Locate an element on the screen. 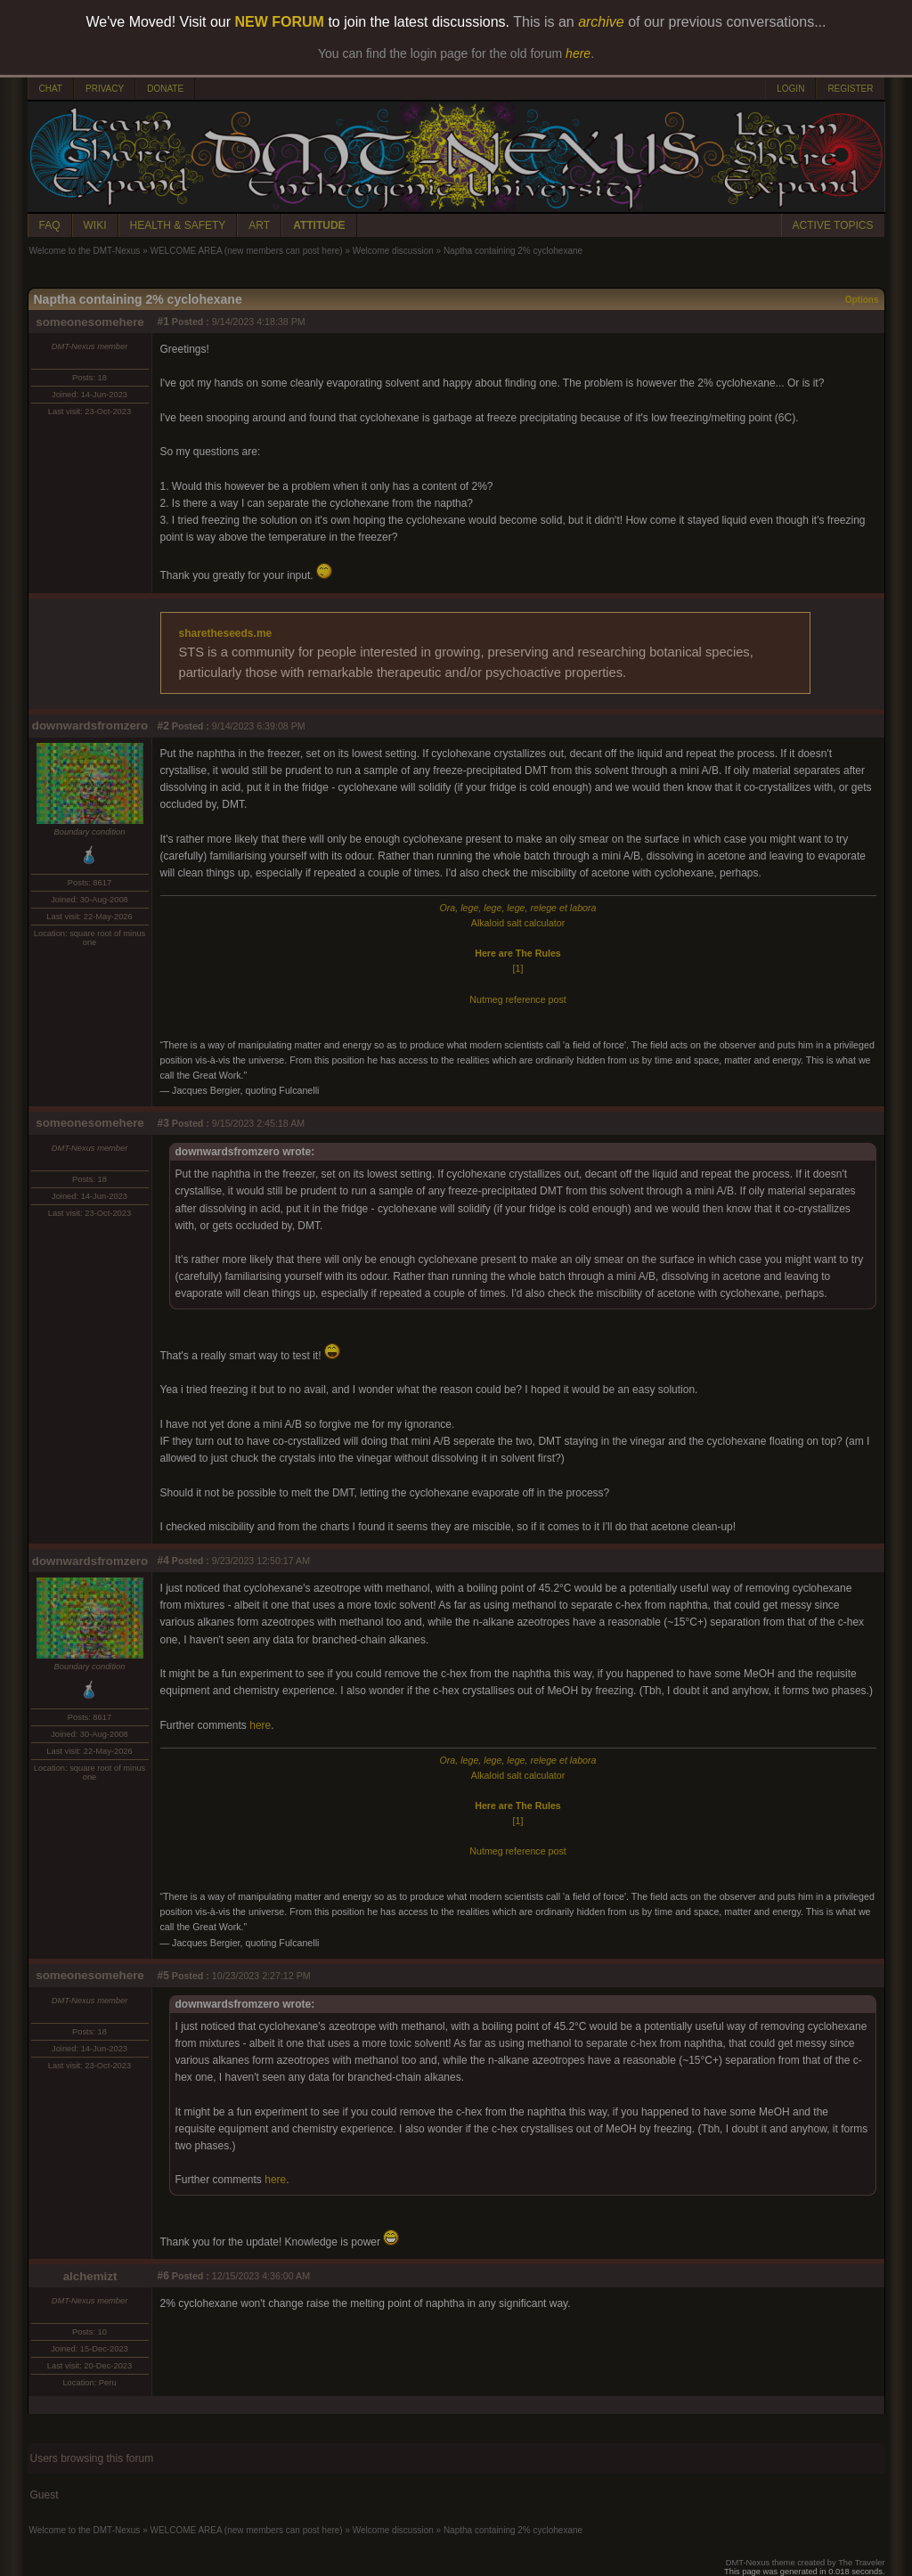  Welcome discussion is located at coordinates (393, 251).